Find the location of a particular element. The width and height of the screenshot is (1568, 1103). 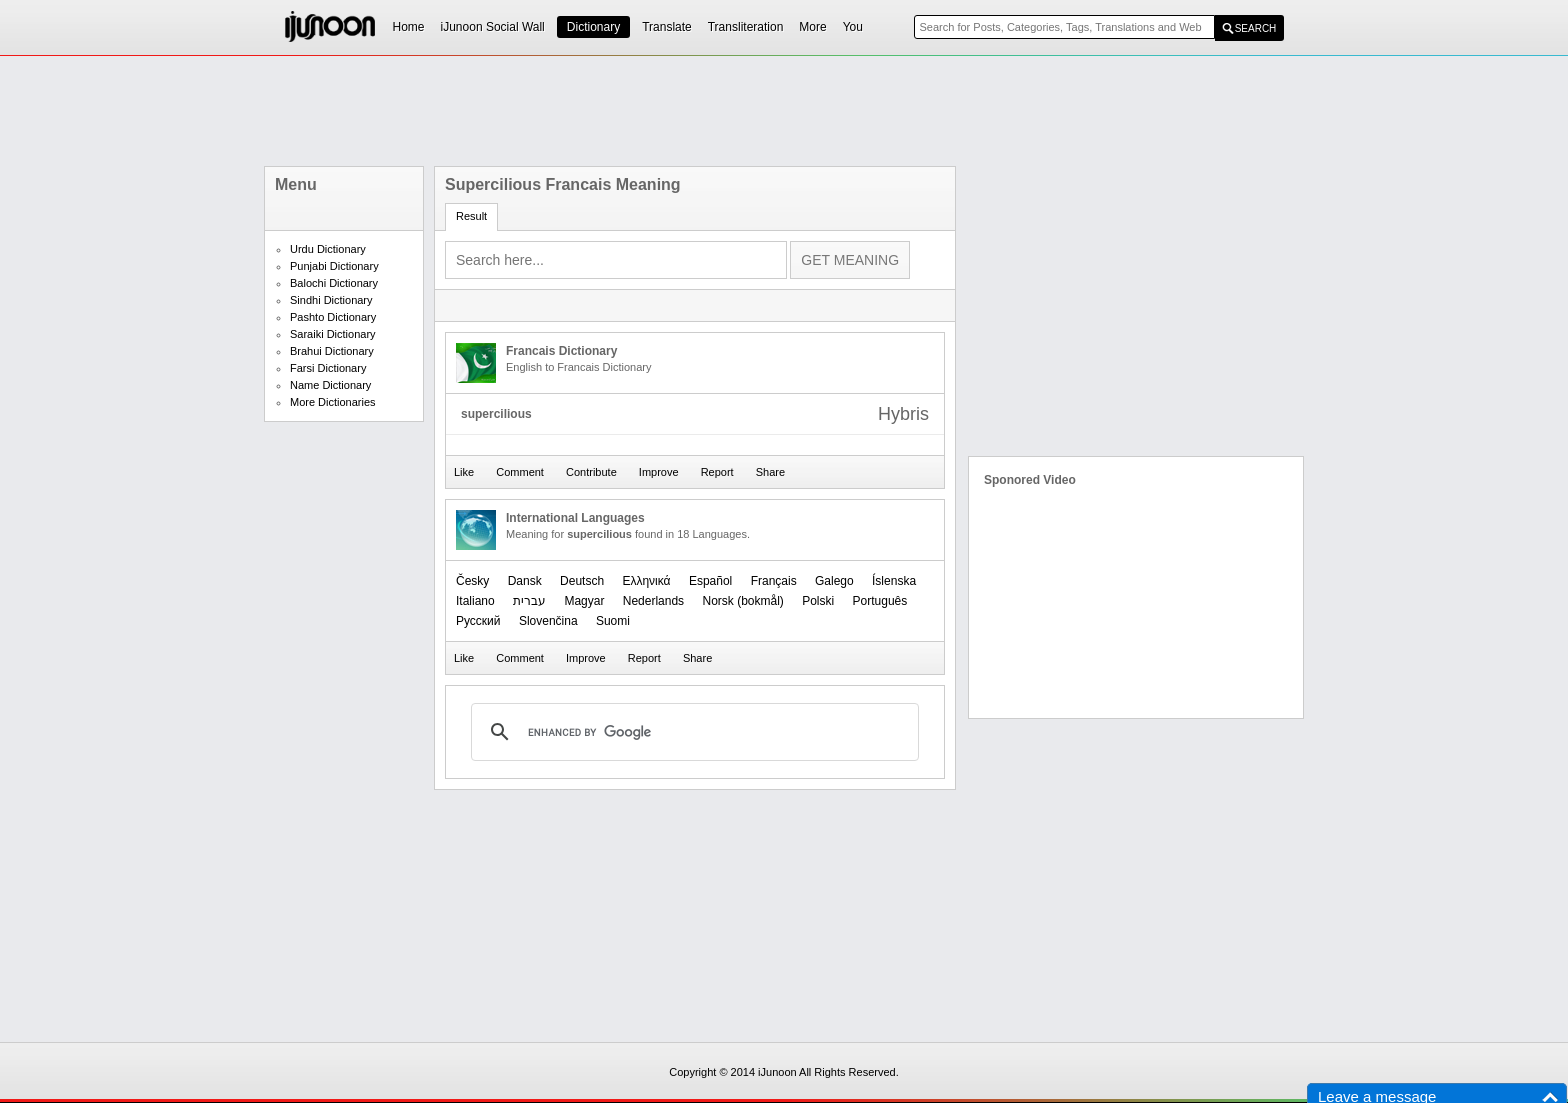

Magyar is located at coordinates (584, 601).